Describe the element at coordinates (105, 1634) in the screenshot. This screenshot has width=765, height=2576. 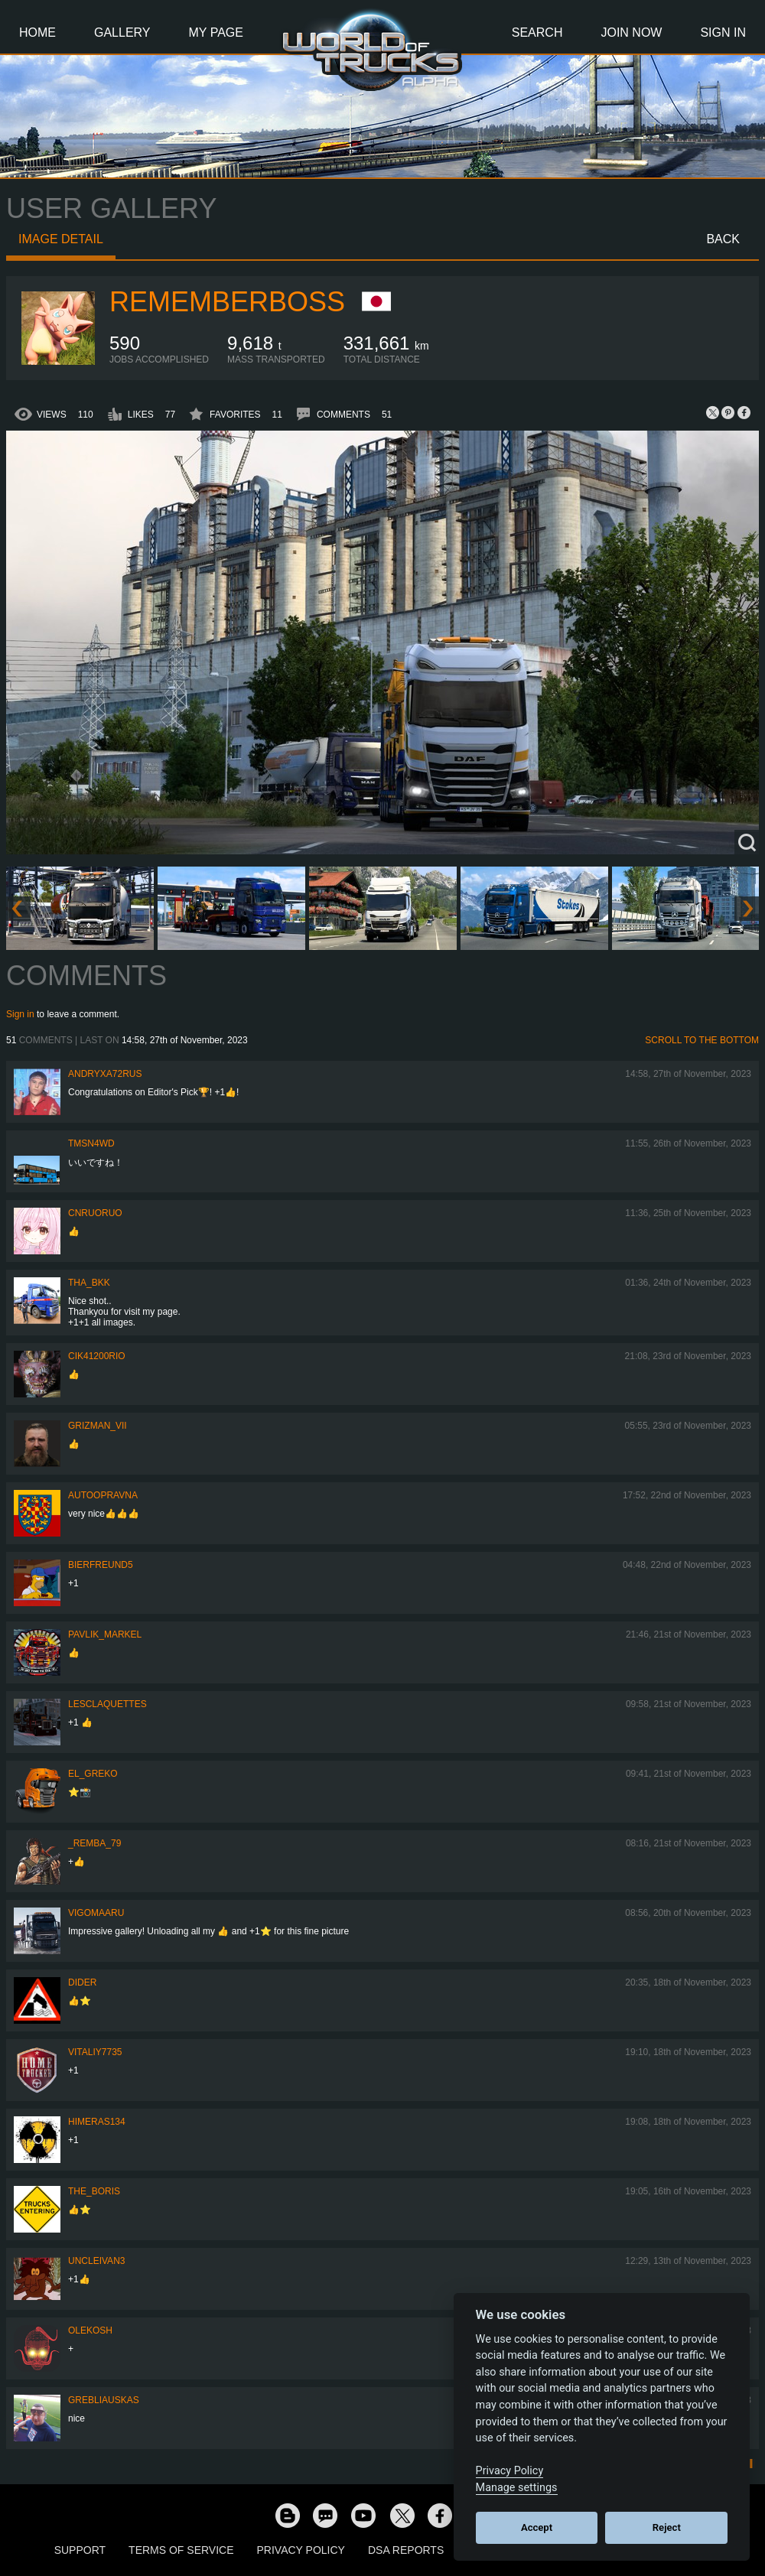
I see `pavlik_markel` at that location.